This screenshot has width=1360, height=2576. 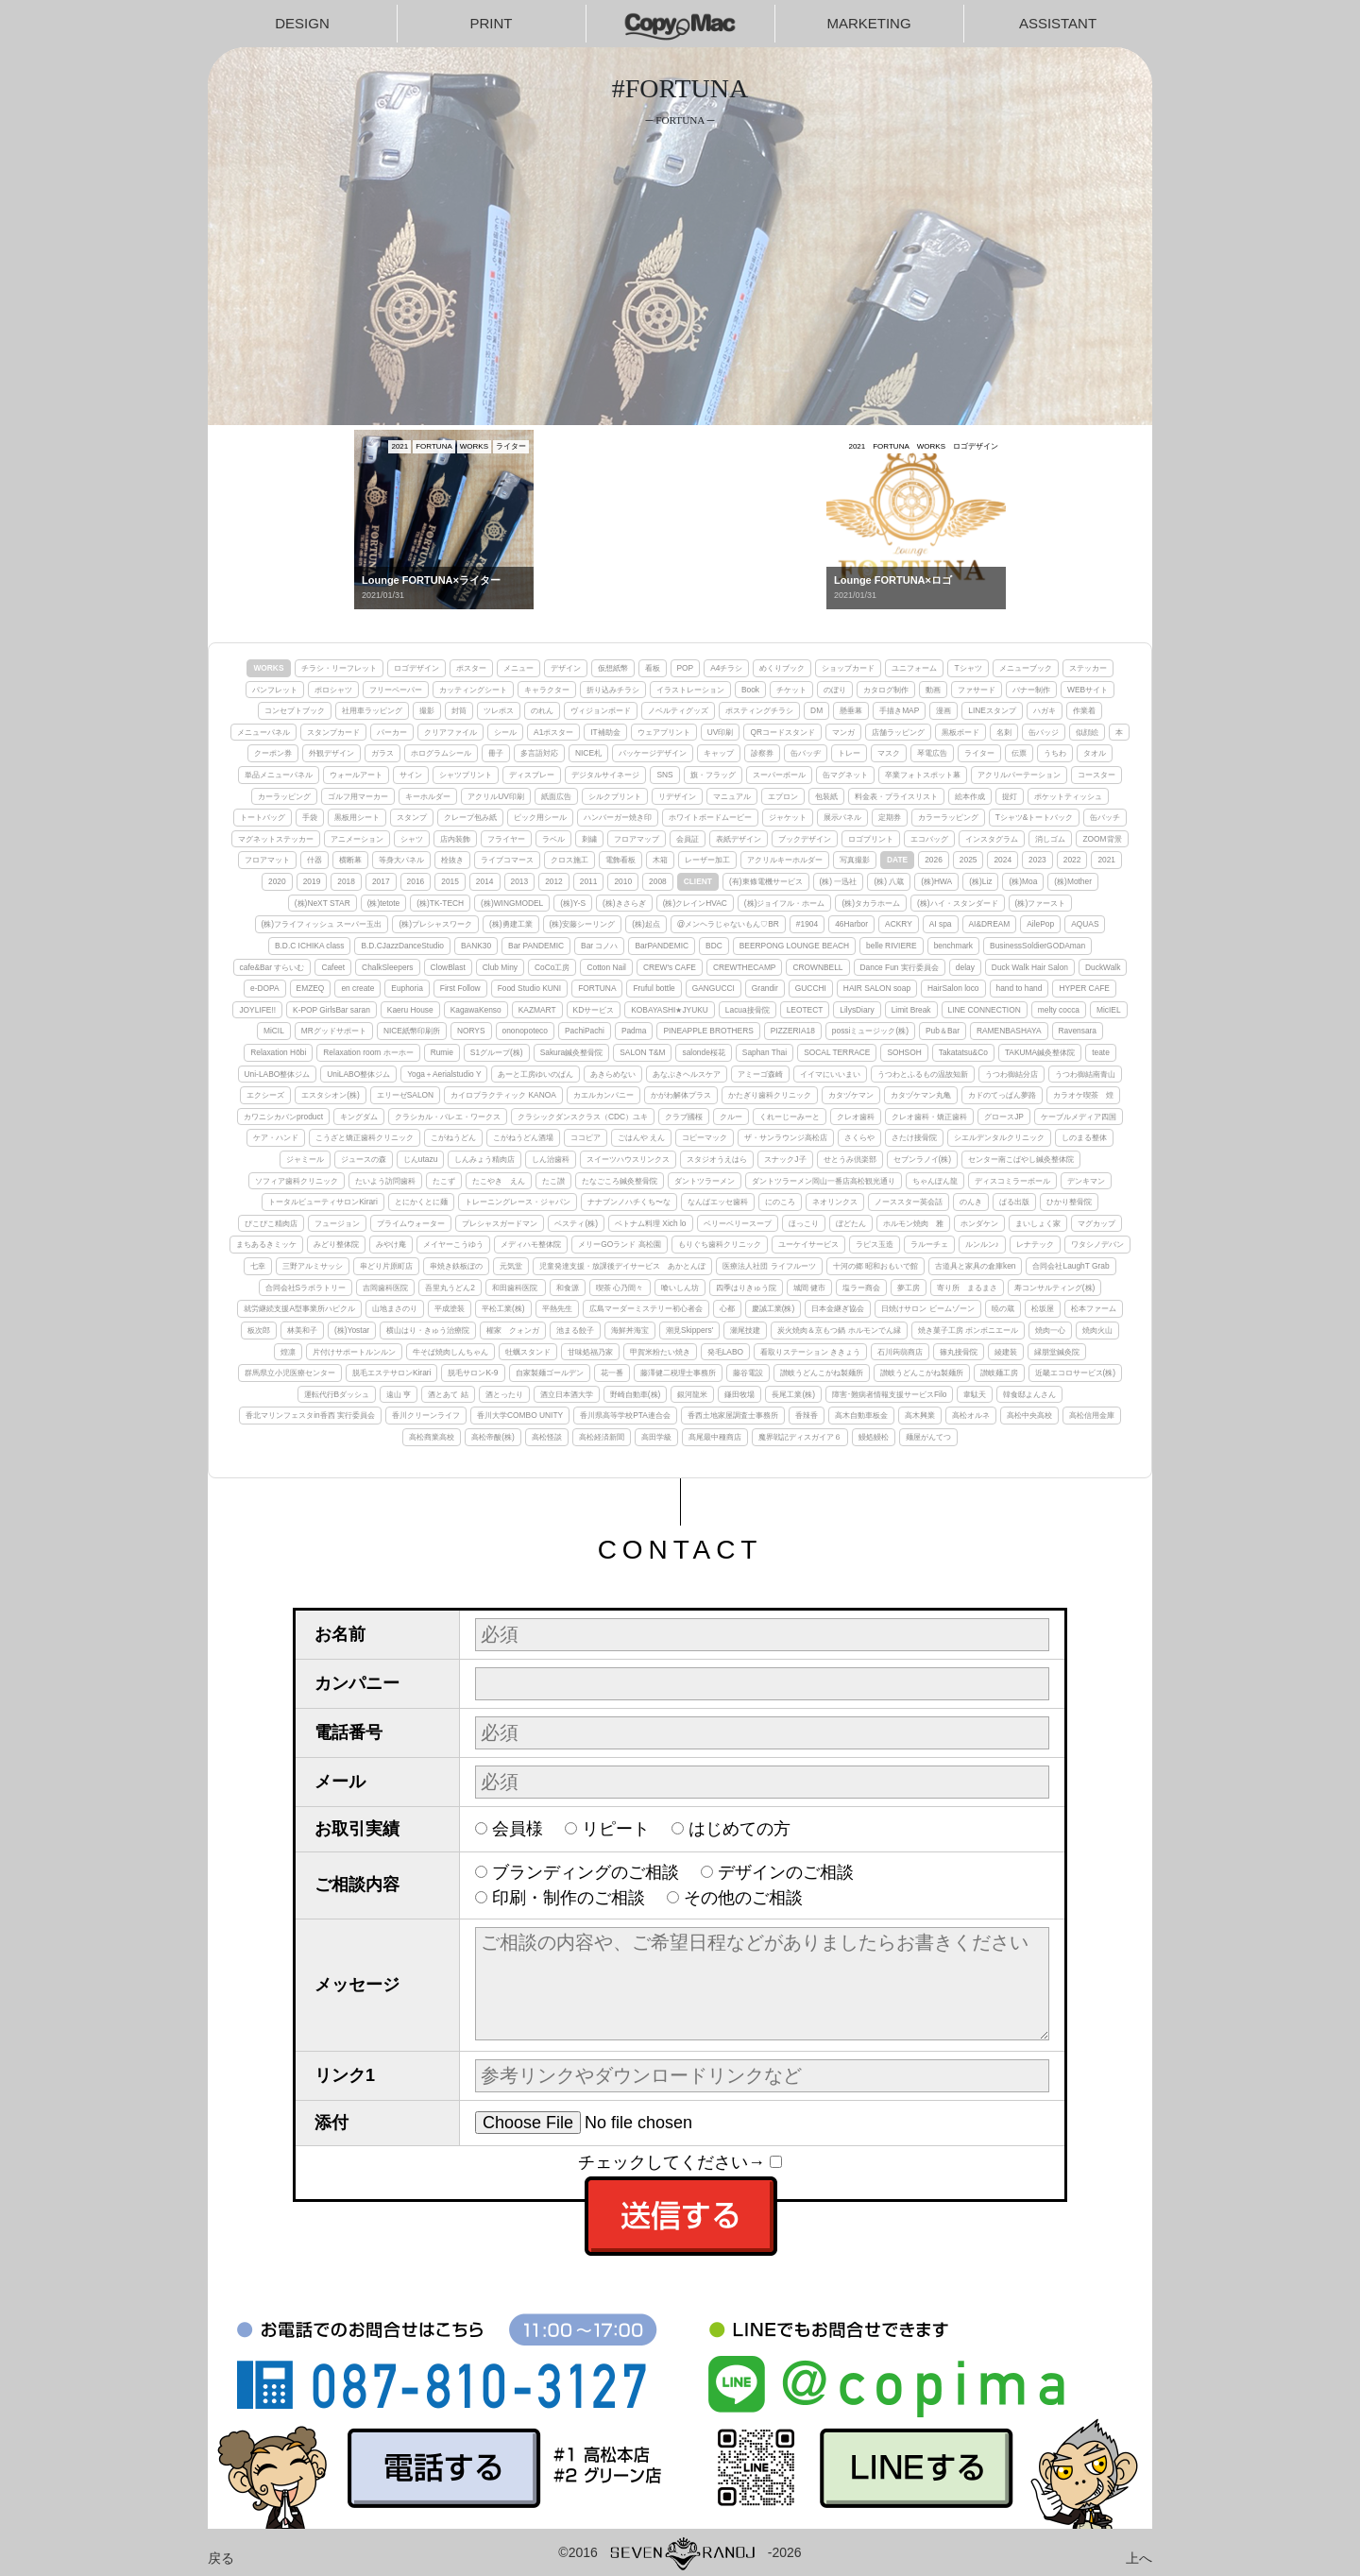 What do you see at coordinates (416, 881) in the screenshot?
I see `2016` at bounding box center [416, 881].